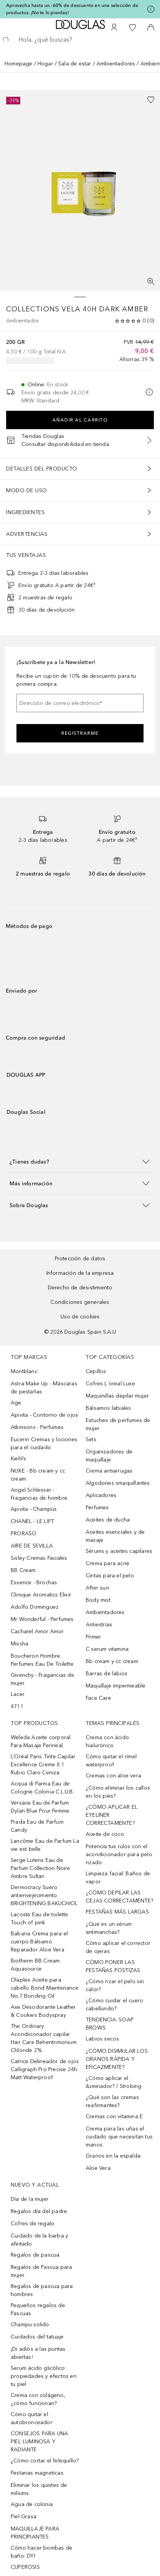 This screenshot has height=2576, width=160. Describe the element at coordinates (114, 2004) in the screenshot. I see `¿Cómo cuidar el cuero cabellundo?` at that location.